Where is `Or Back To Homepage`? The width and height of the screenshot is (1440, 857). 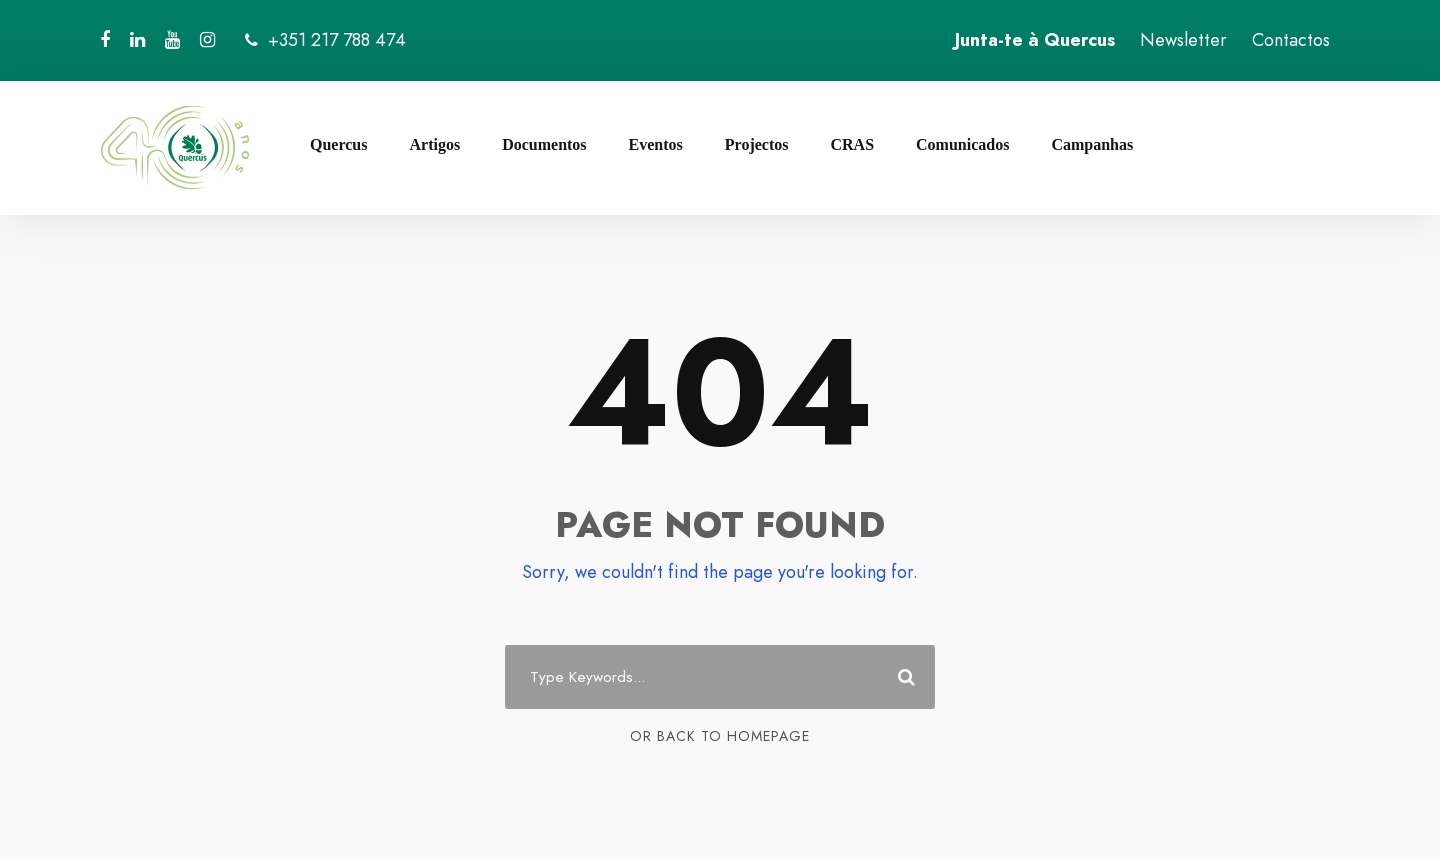
Or Back To Homepage is located at coordinates (720, 736).